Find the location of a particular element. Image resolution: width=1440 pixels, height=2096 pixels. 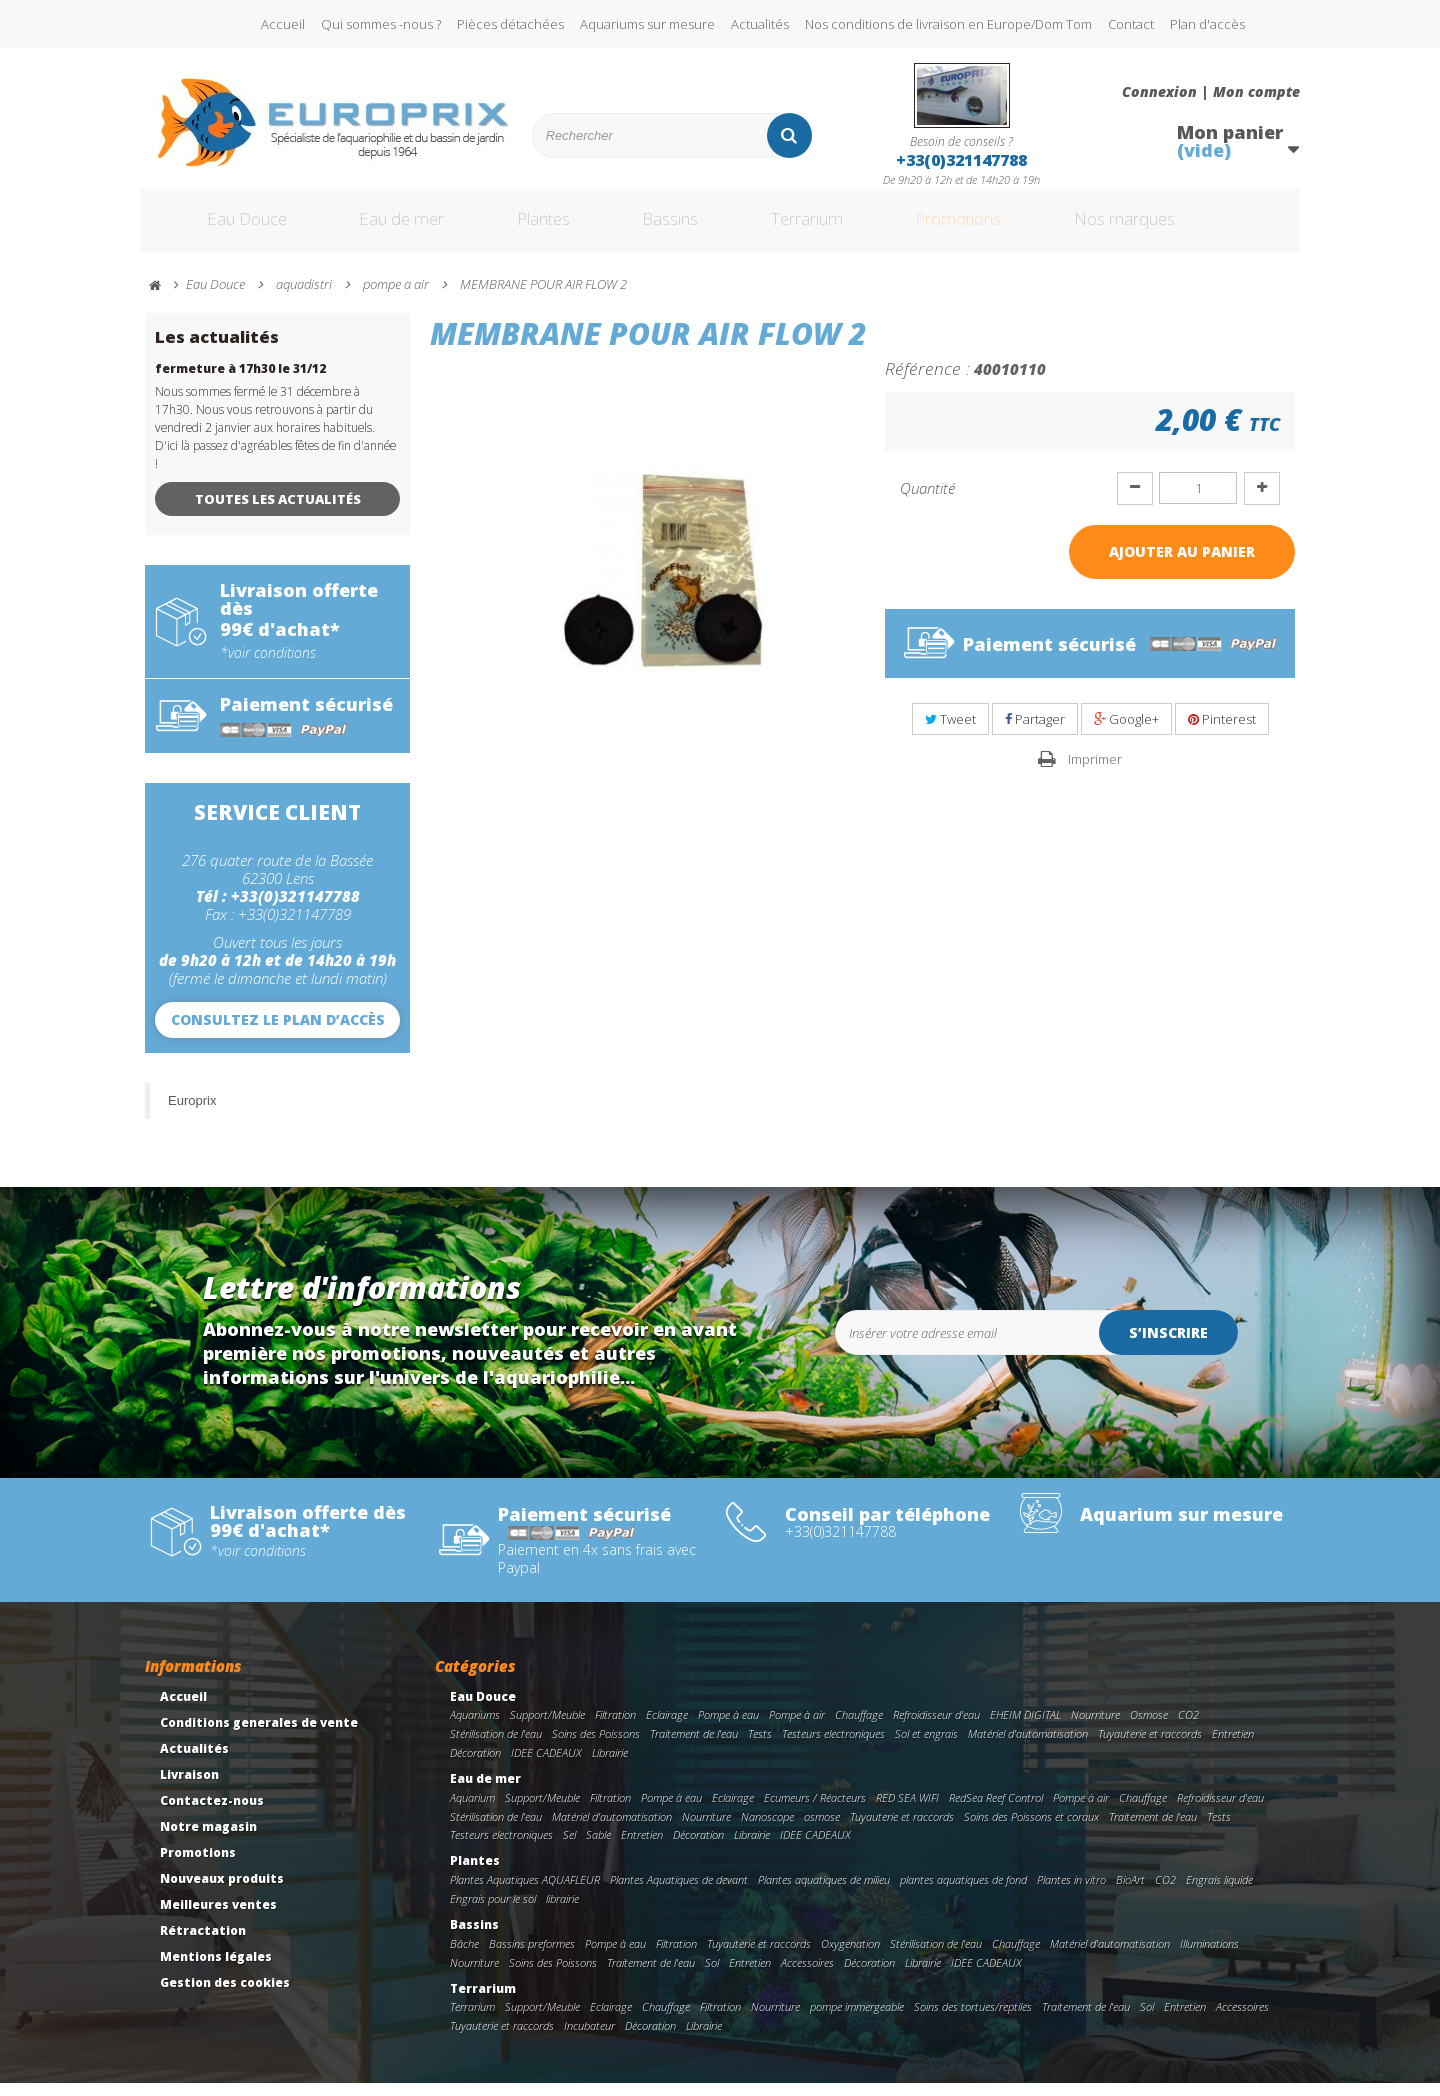

plantes aquatiques de fond is located at coordinates (963, 1892).